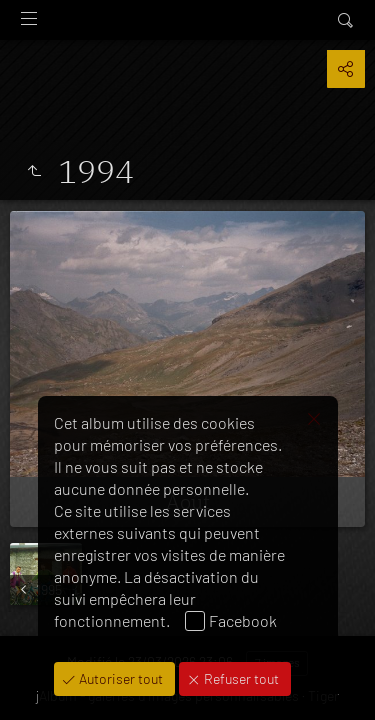 This screenshot has width=375, height=720. Describe the element at coordinates (240, 678) in the screenshot. I see `Refuser tout` at that location.